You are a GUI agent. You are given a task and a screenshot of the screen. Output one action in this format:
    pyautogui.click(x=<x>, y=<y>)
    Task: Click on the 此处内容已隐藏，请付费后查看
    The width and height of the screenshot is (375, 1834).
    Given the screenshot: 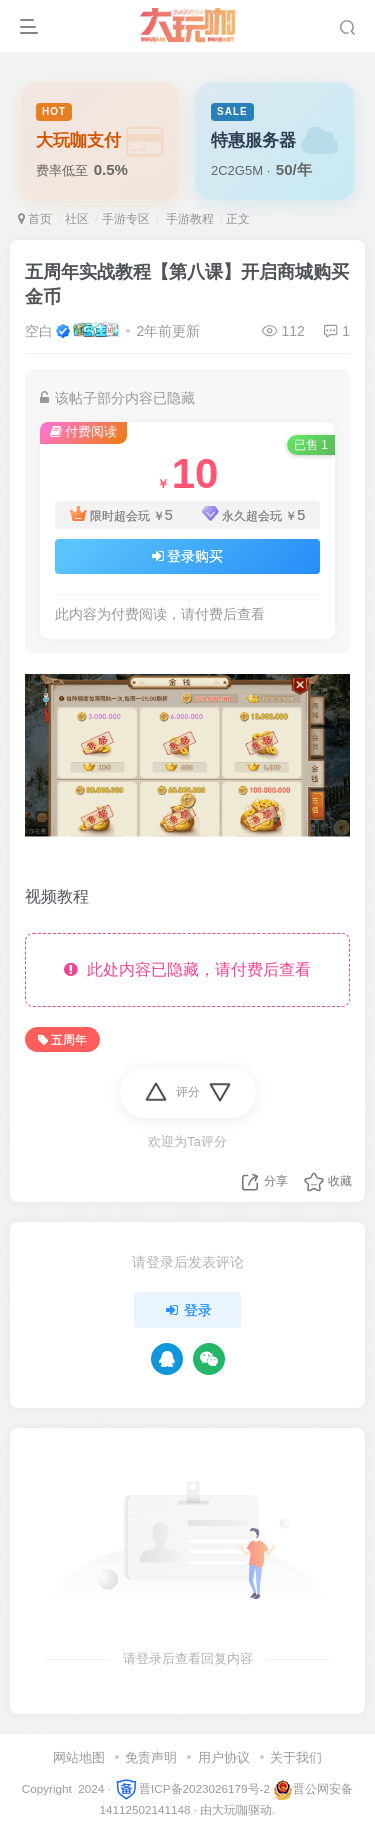 What is the action you would take?
    pyautogui.click(x=187, y=969)
    